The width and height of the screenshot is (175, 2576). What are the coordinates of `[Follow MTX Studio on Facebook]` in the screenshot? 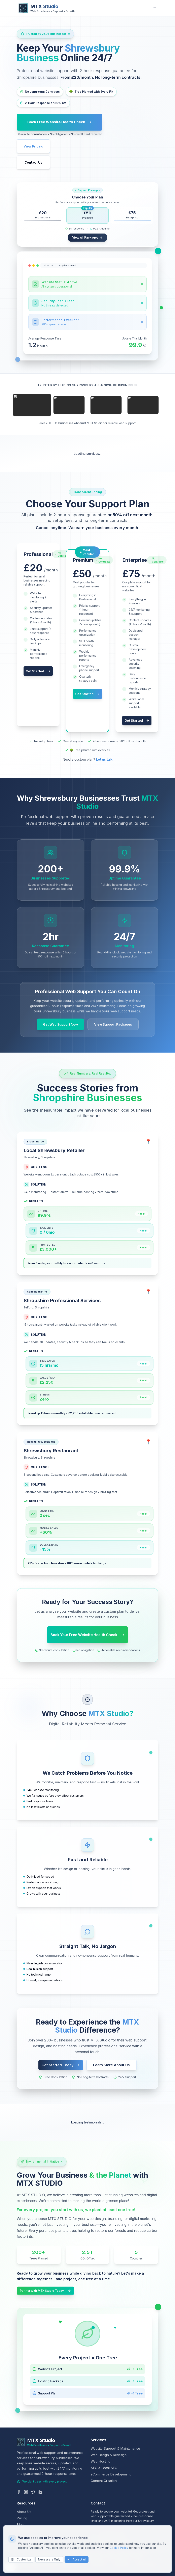 It's located at (19, 2492).